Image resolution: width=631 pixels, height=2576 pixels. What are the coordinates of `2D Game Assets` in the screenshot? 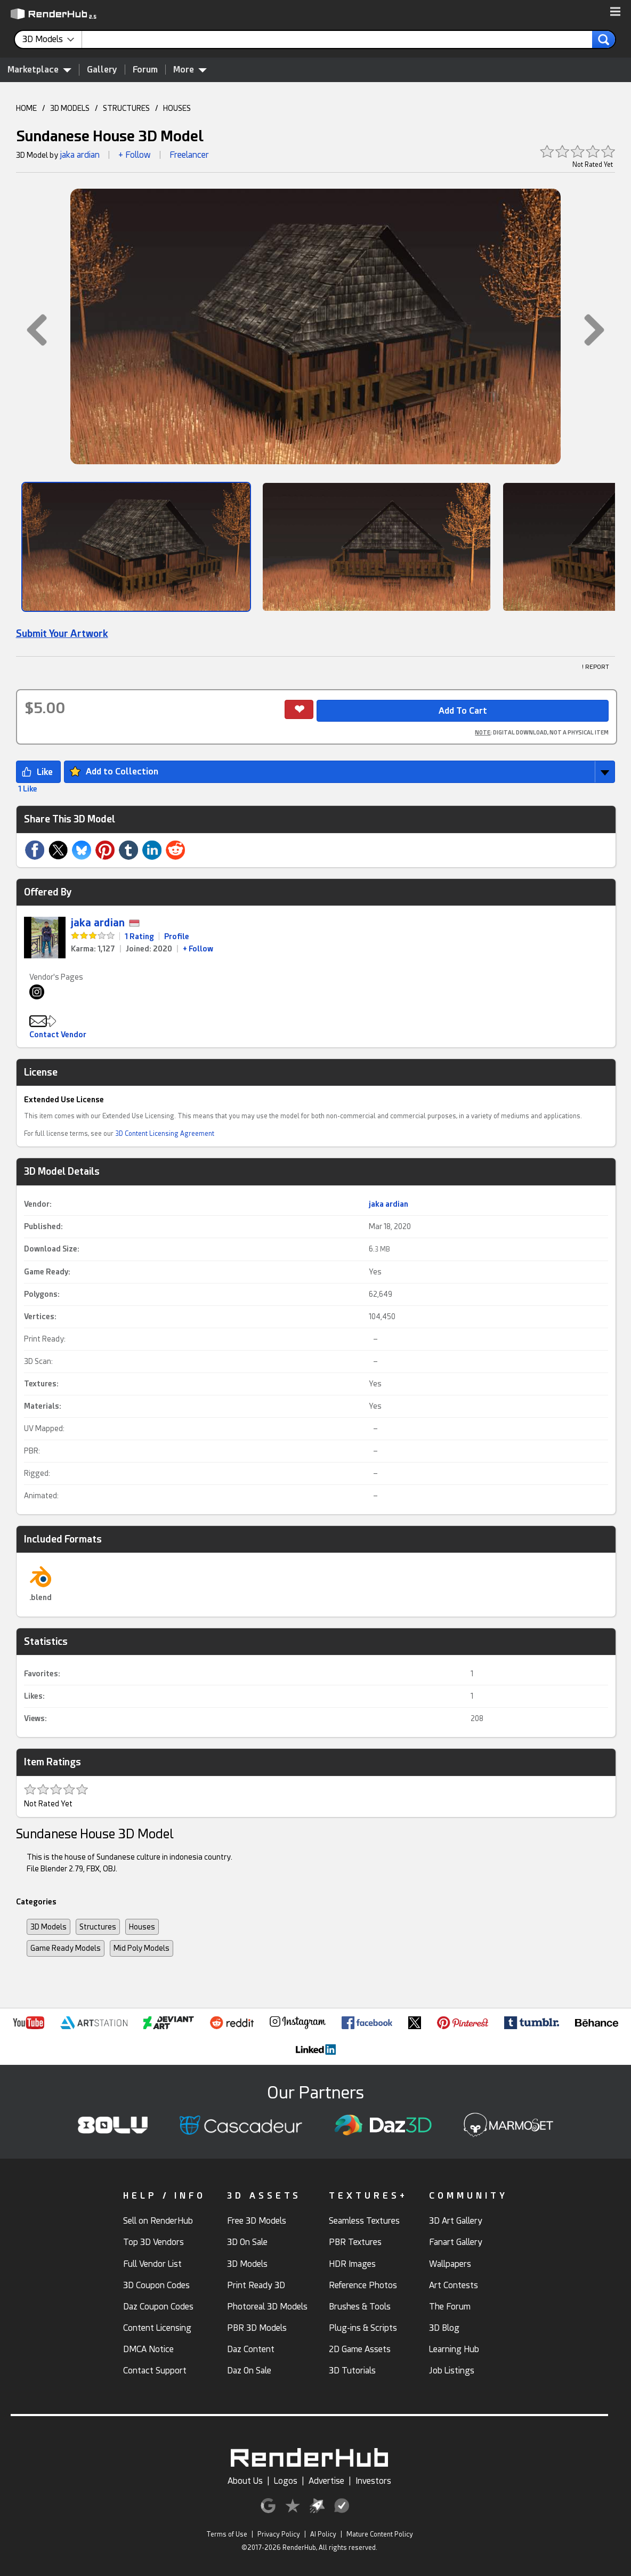 It's located at (360, 2349).